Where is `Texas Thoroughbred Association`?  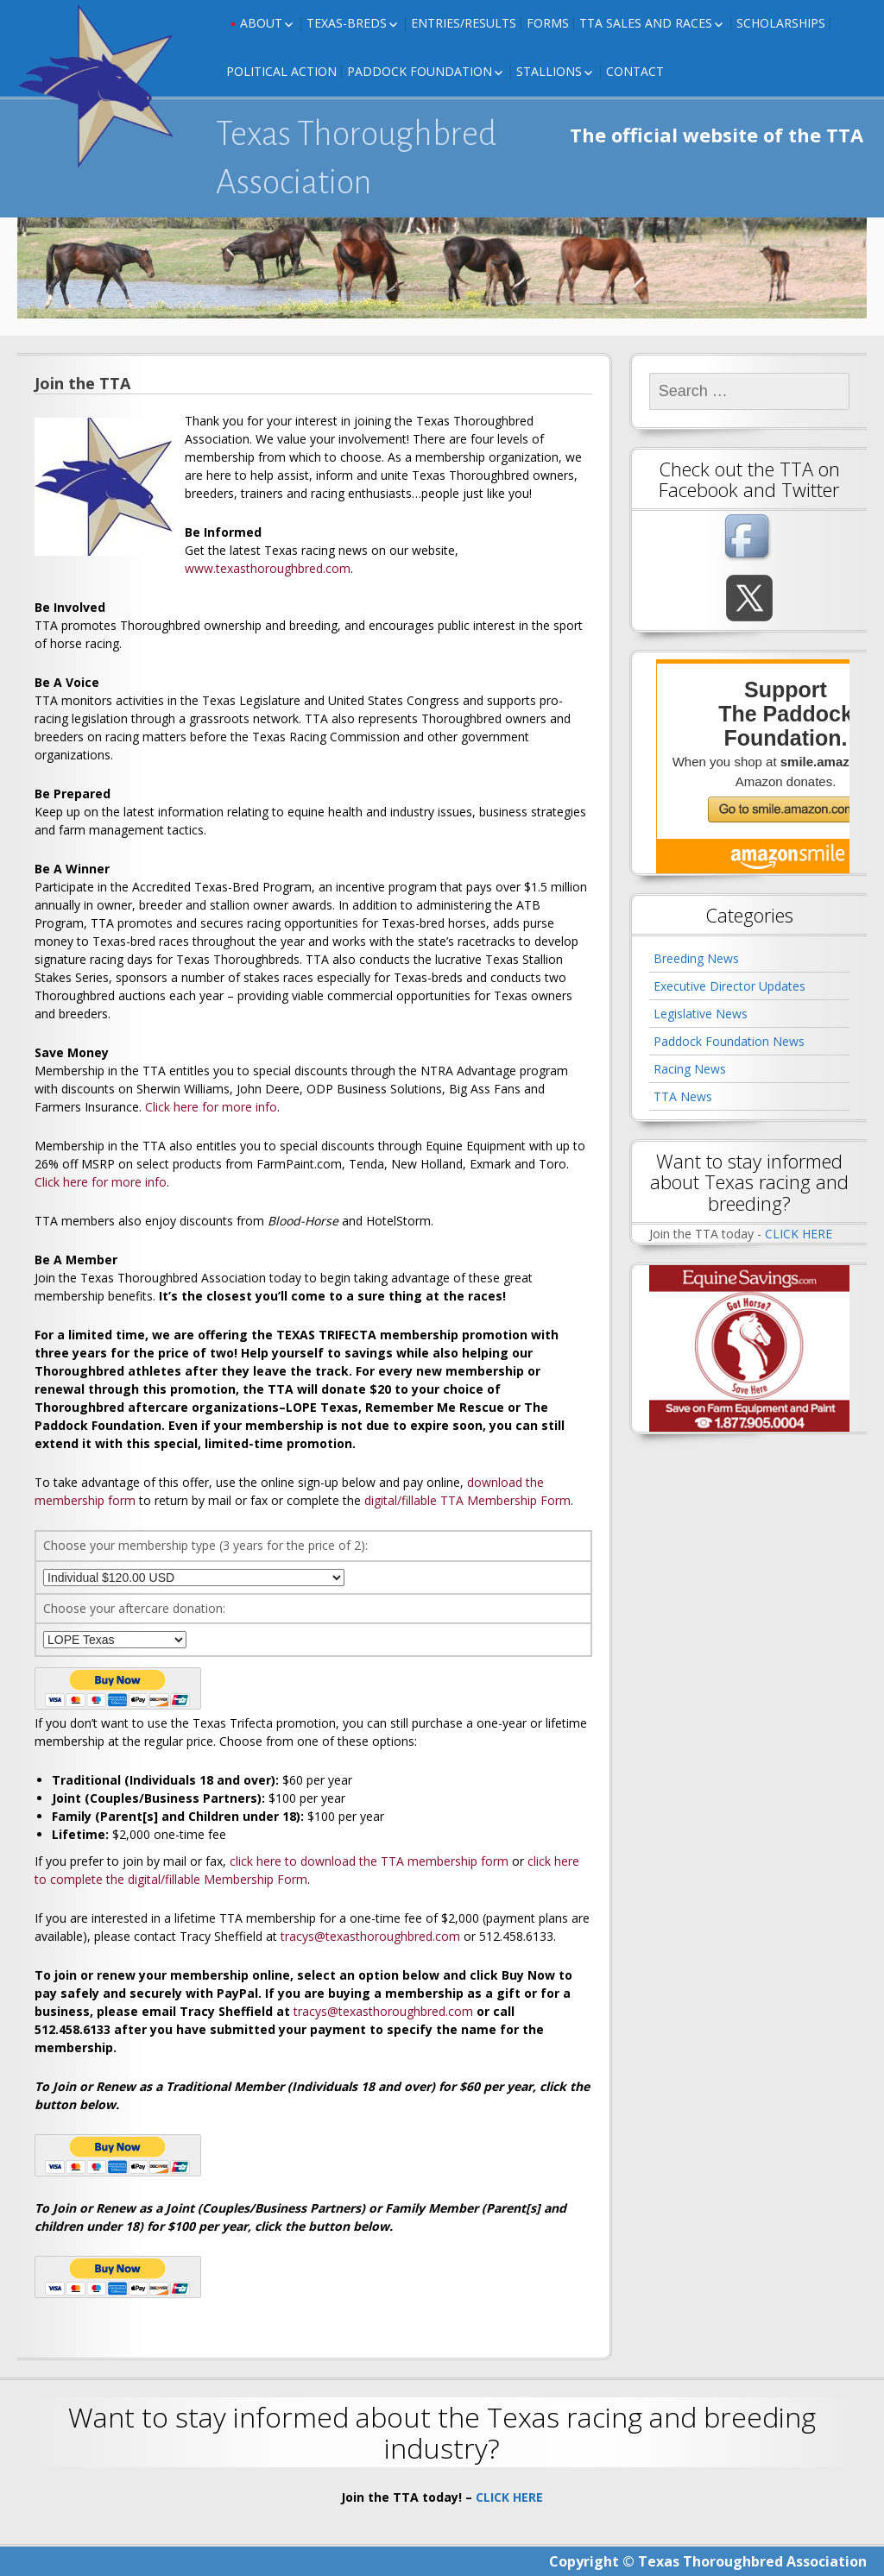
Texas Thoroughbred Association is located at coordinates (356, 158).